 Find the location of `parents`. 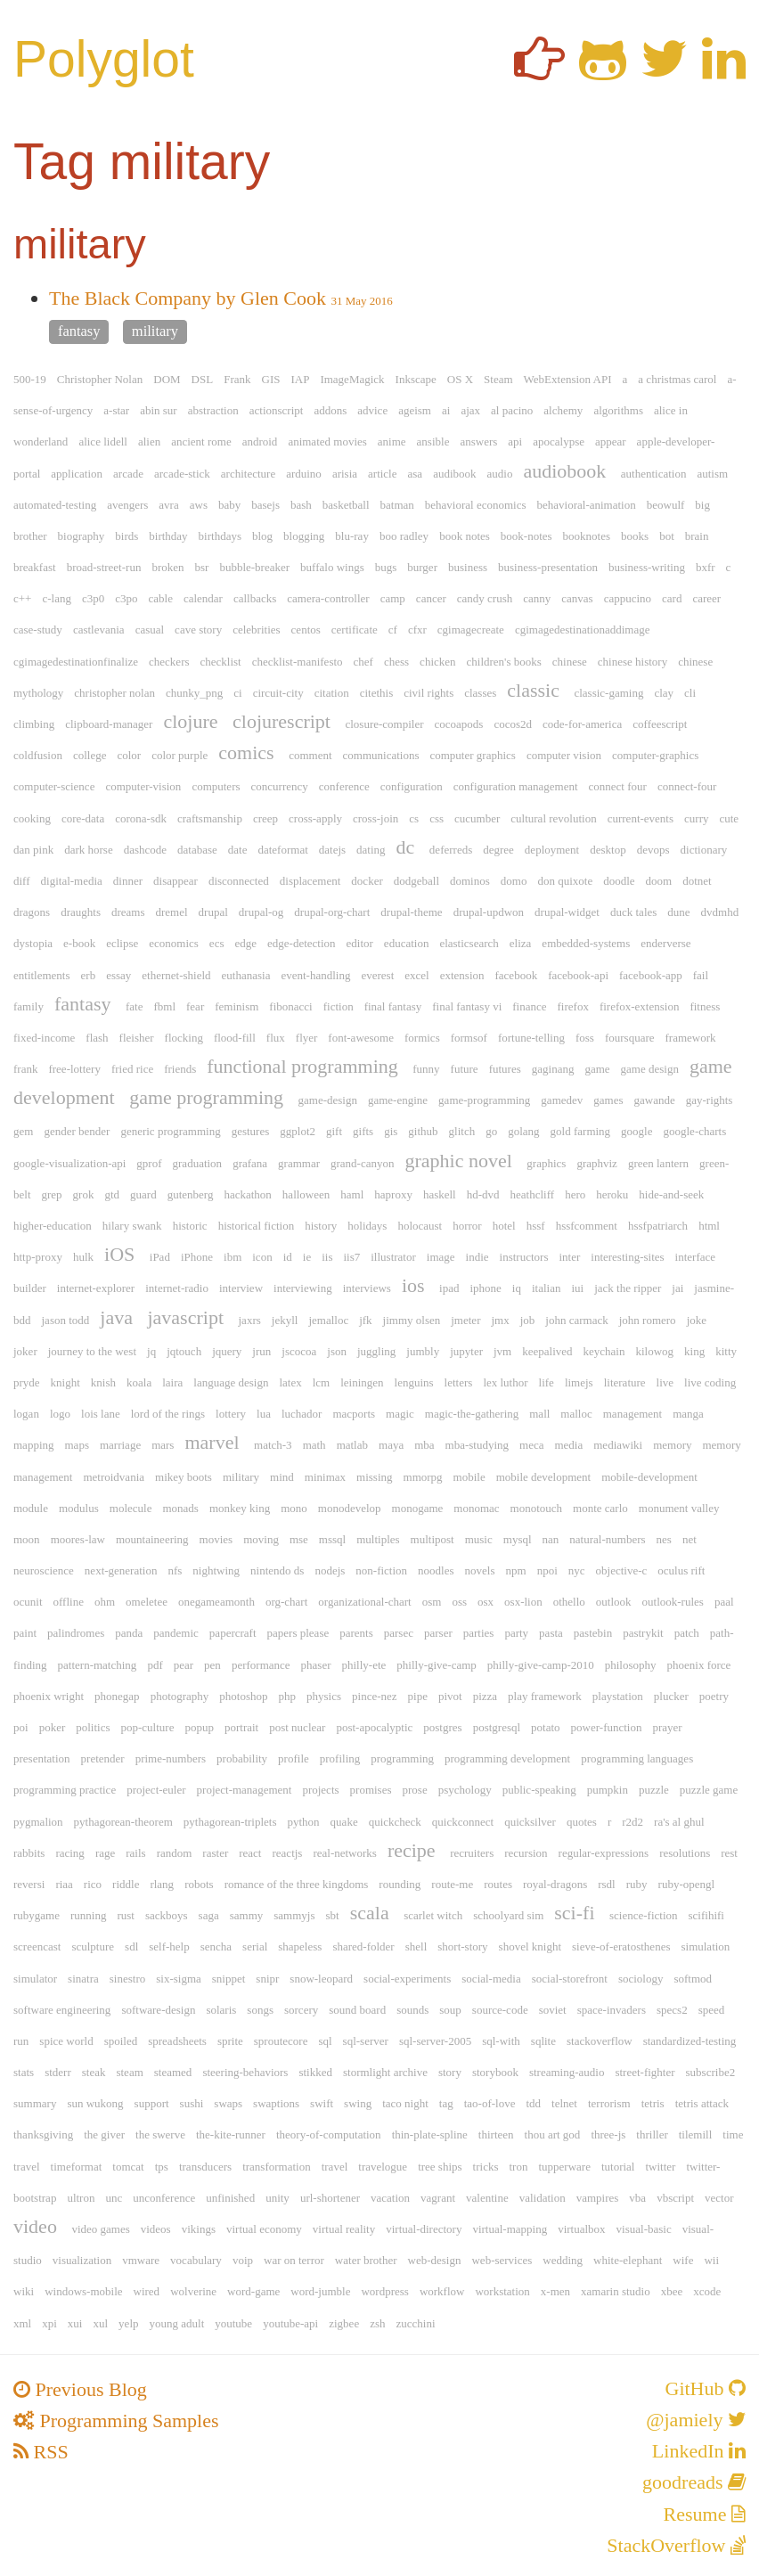

parents is located at coordinates (356, 1633).